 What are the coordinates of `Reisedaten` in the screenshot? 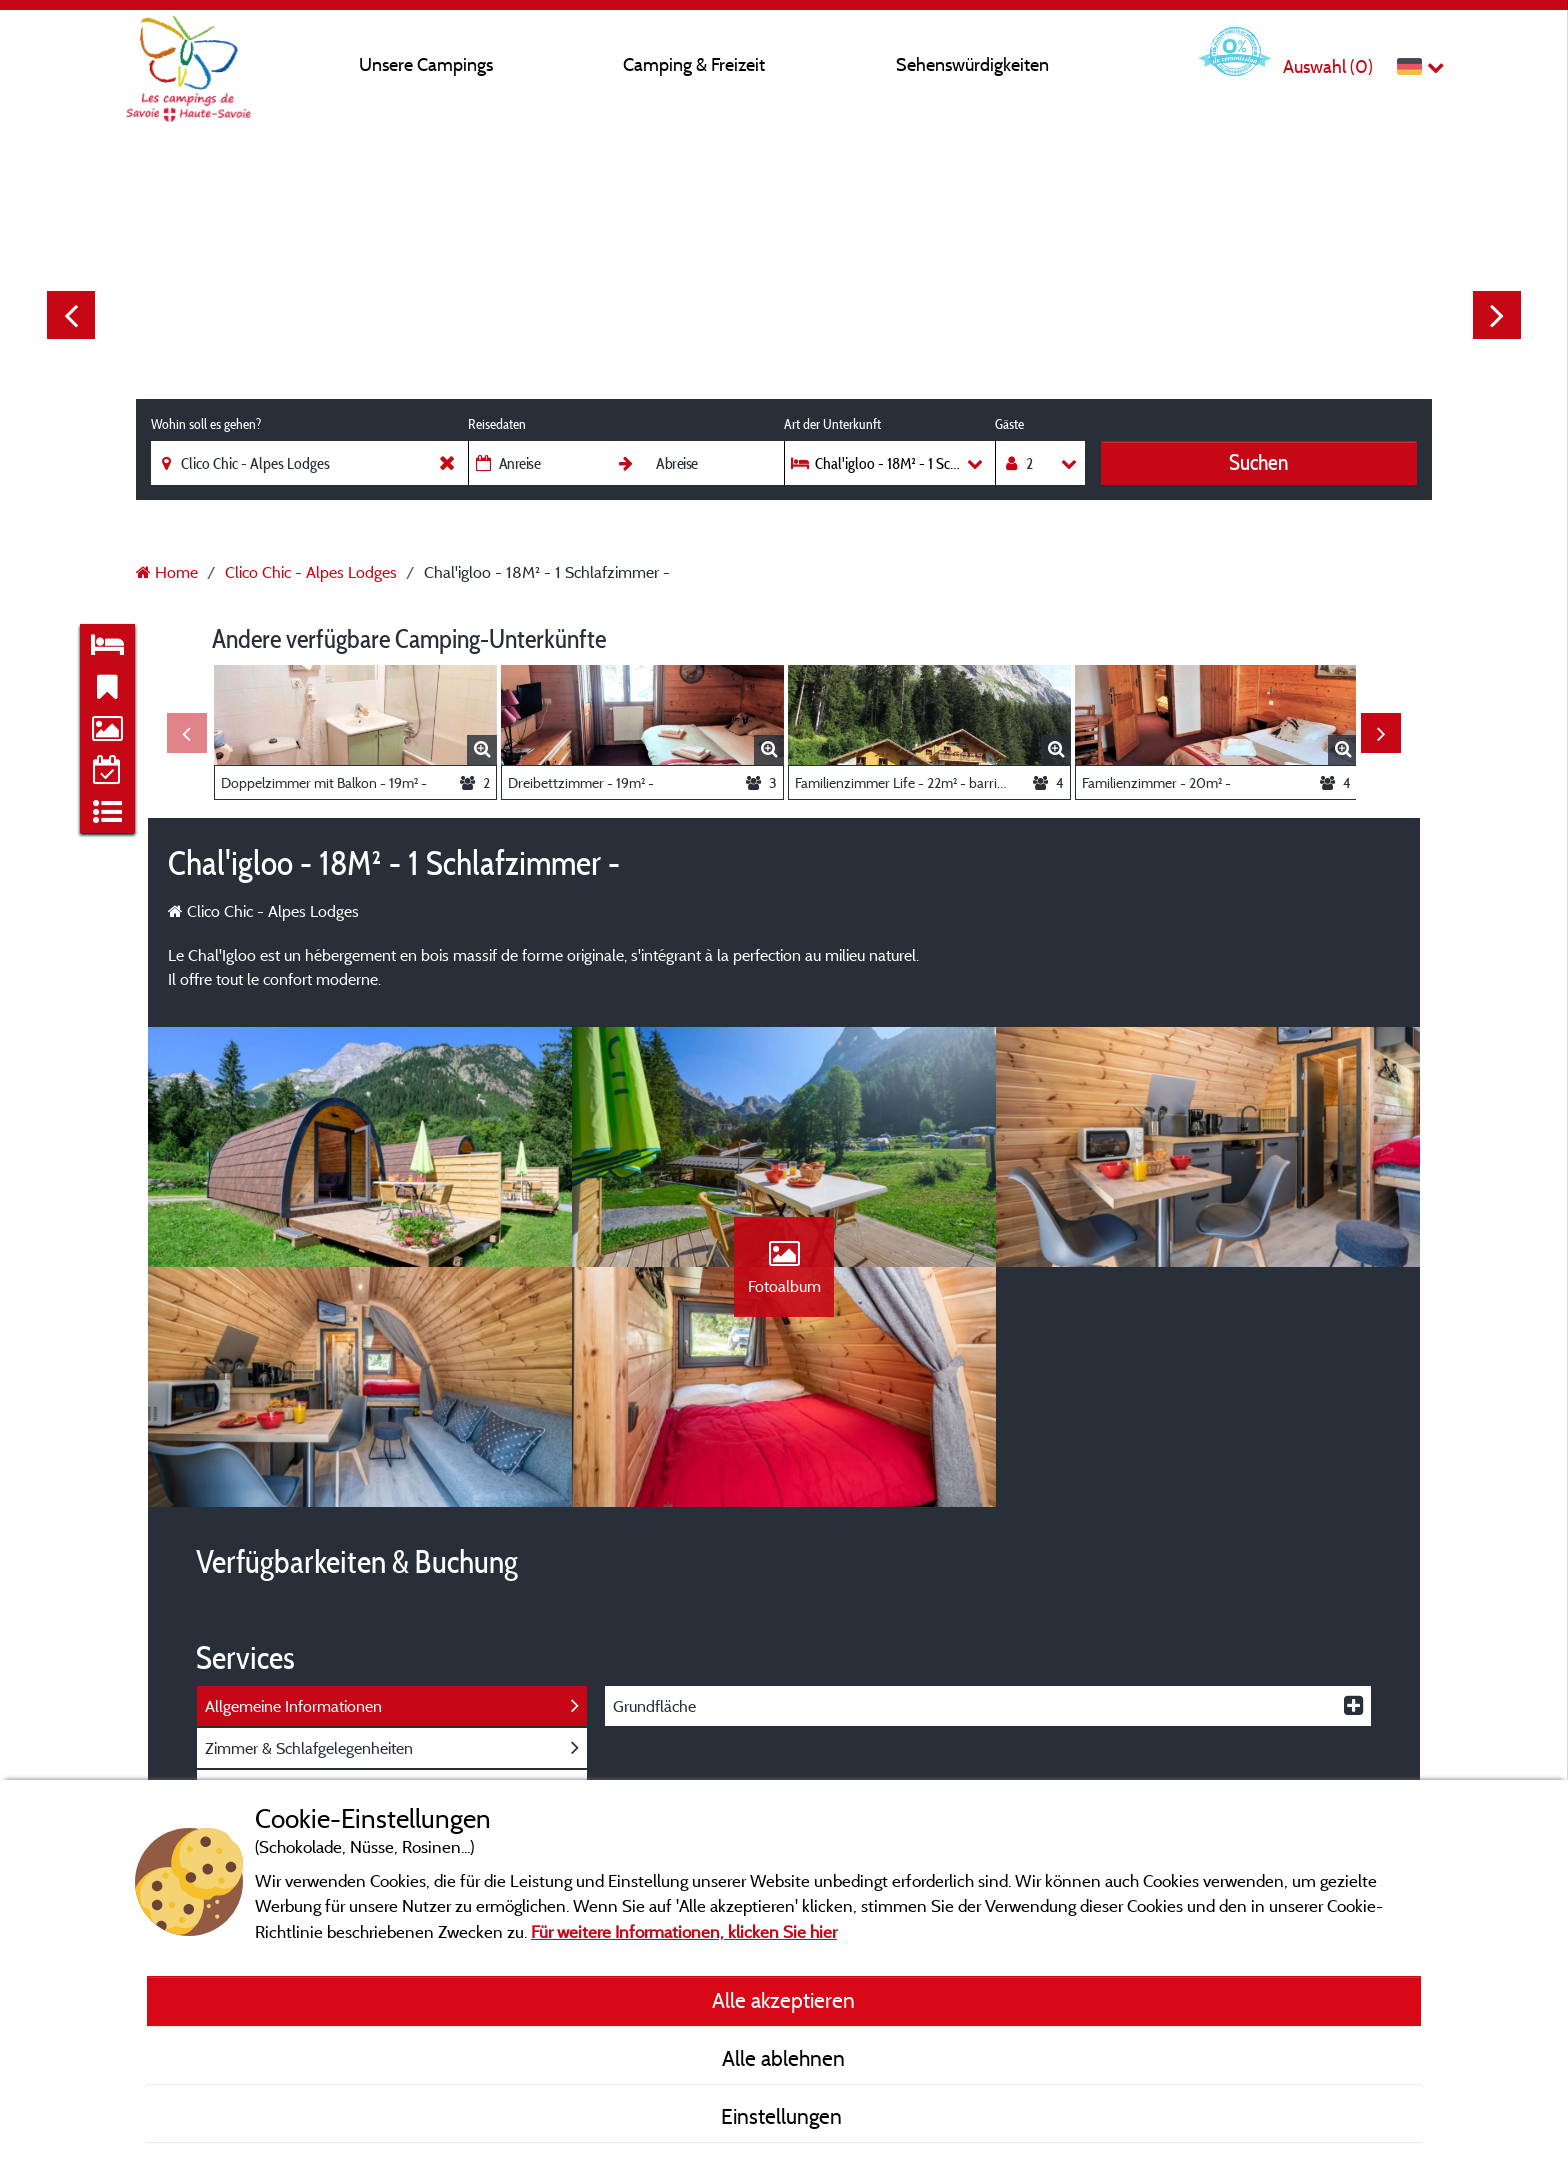 It's located at (497, 424).